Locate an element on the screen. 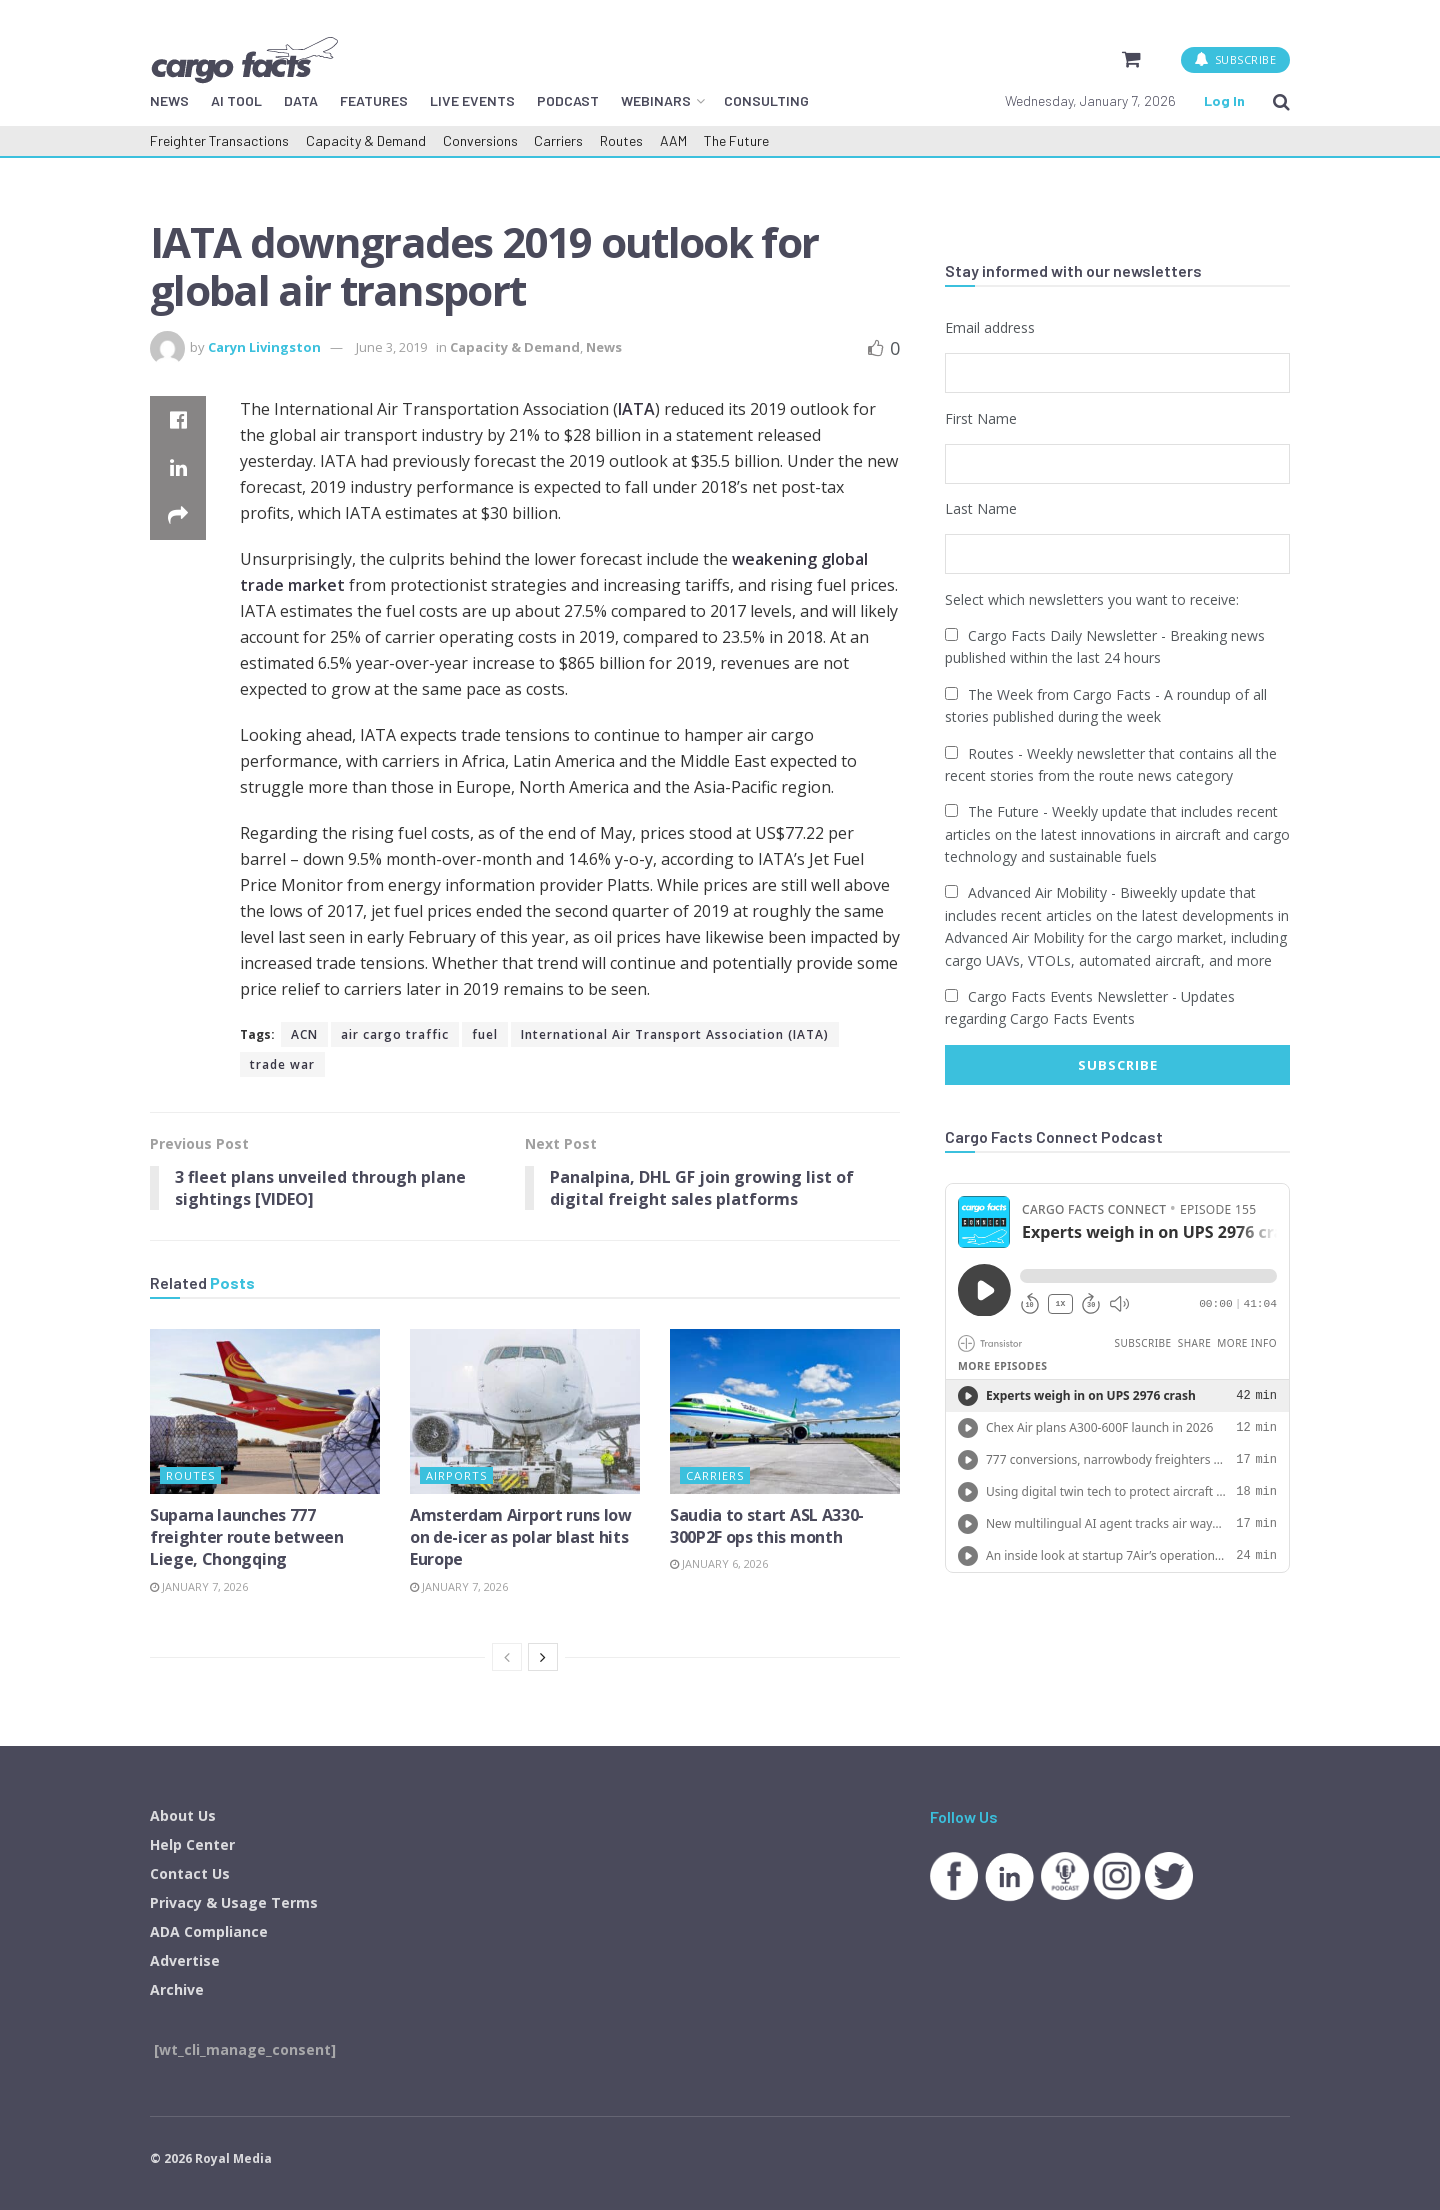  [View previous page posts] is located at coordinates (507, 1658).